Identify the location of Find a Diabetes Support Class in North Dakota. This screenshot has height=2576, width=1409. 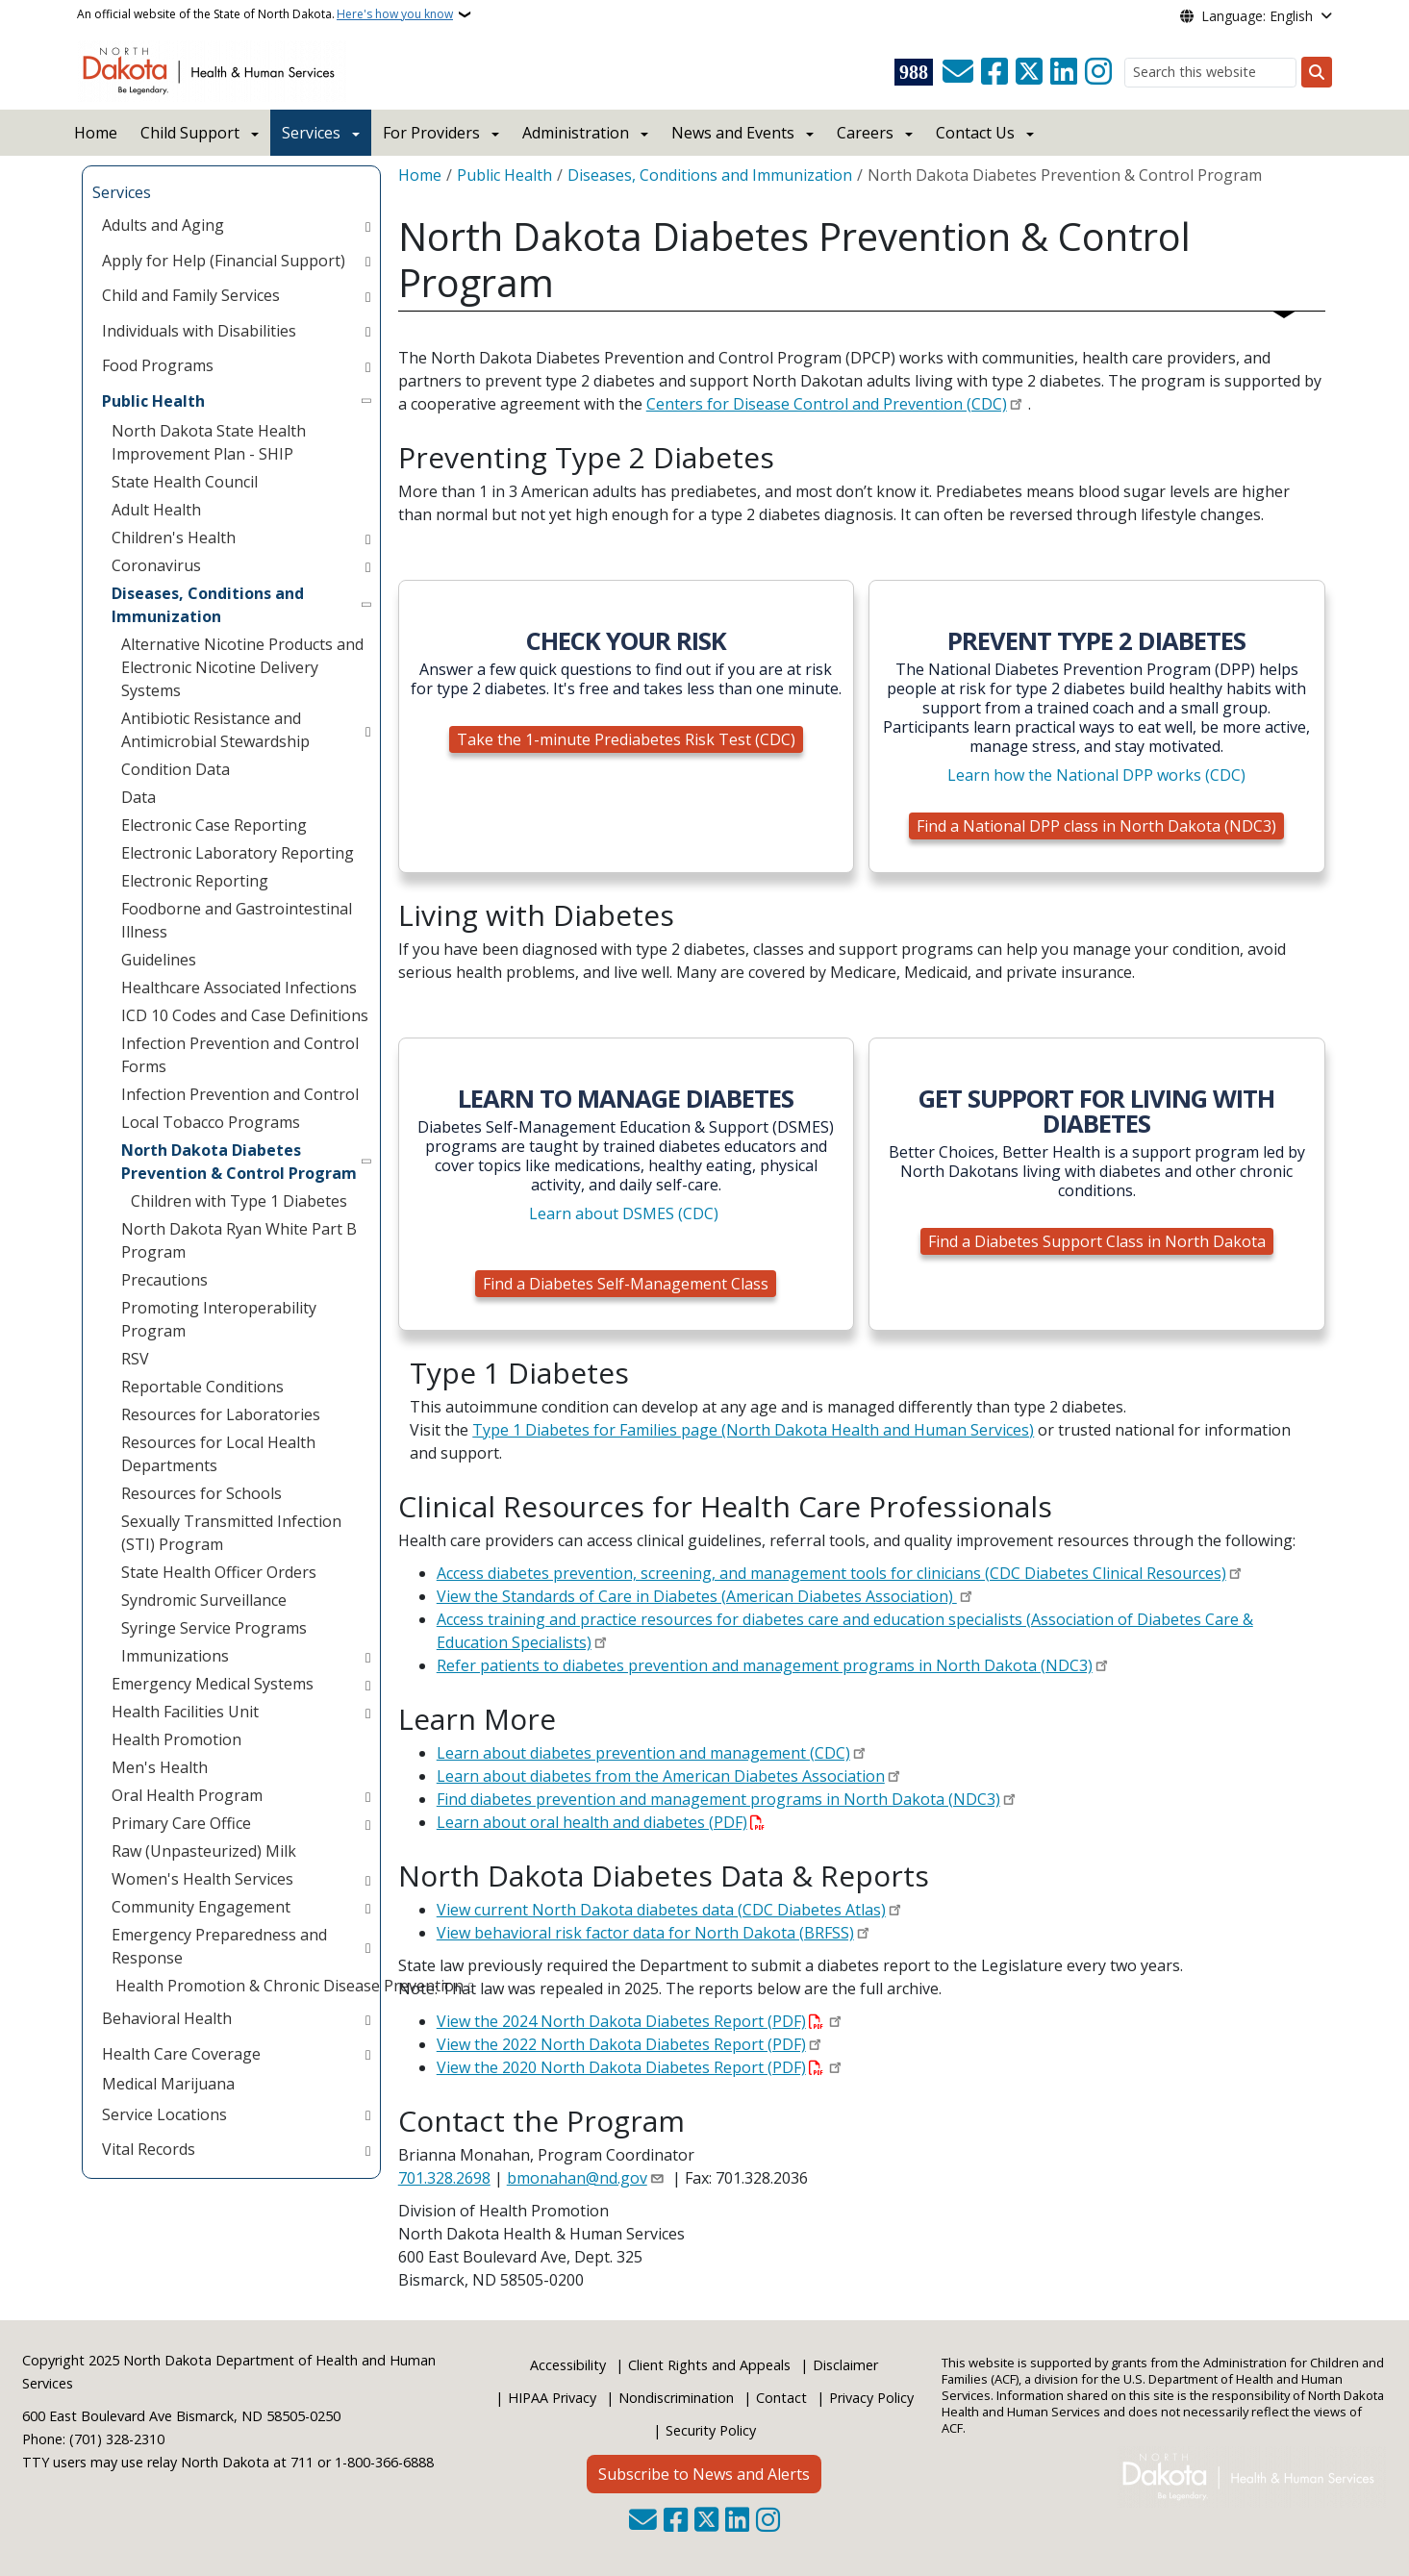
(1097, 1241).